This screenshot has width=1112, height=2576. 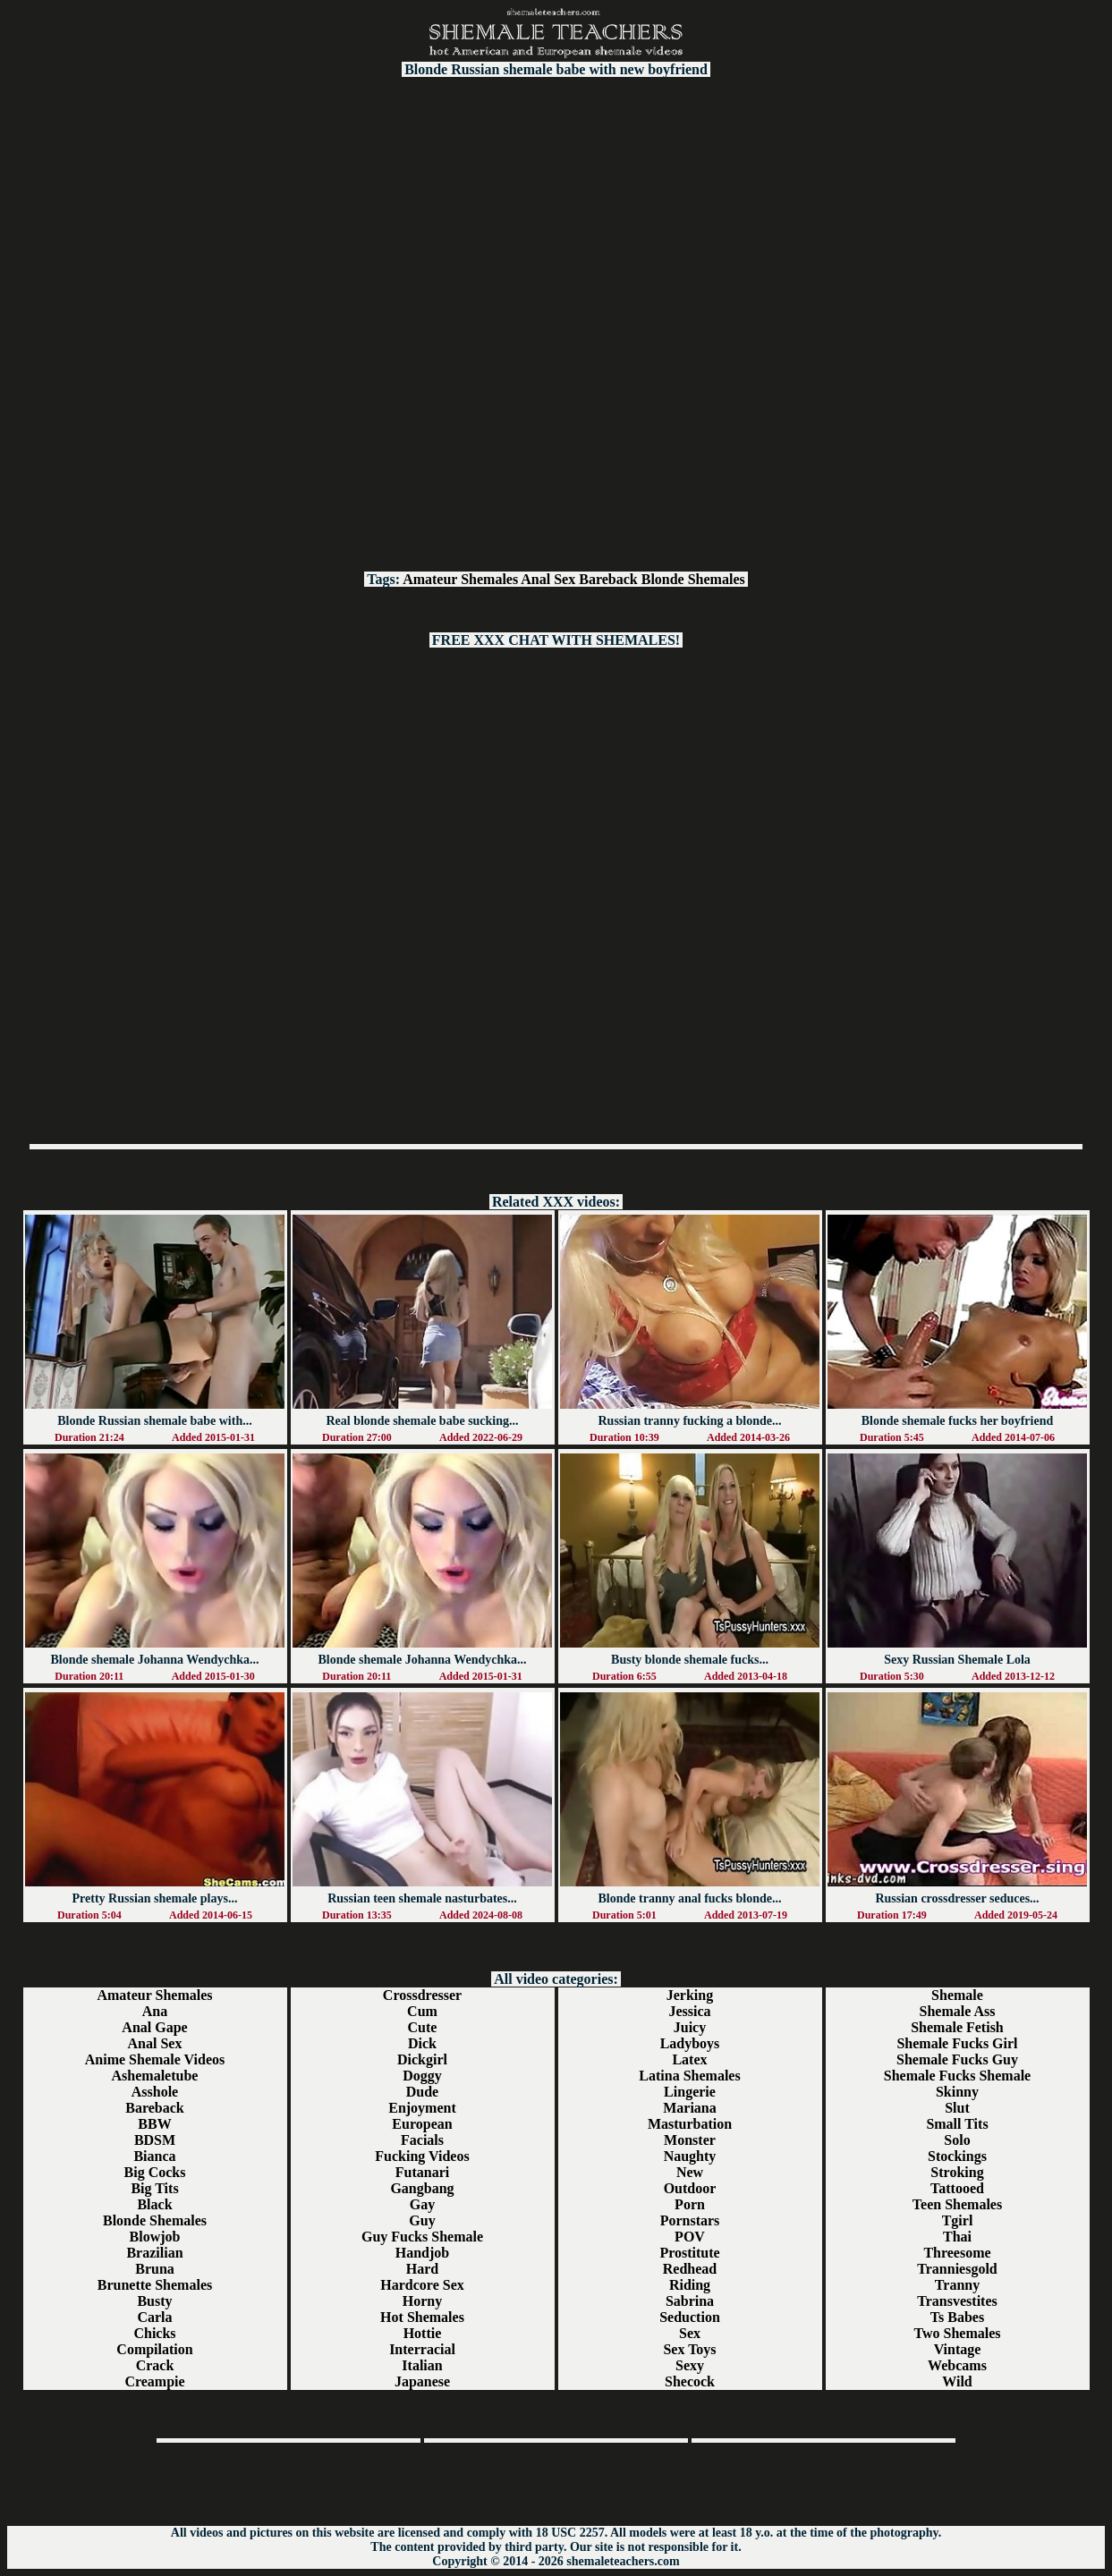 I want to click on Lingerie, so click(x=690, y=2091).